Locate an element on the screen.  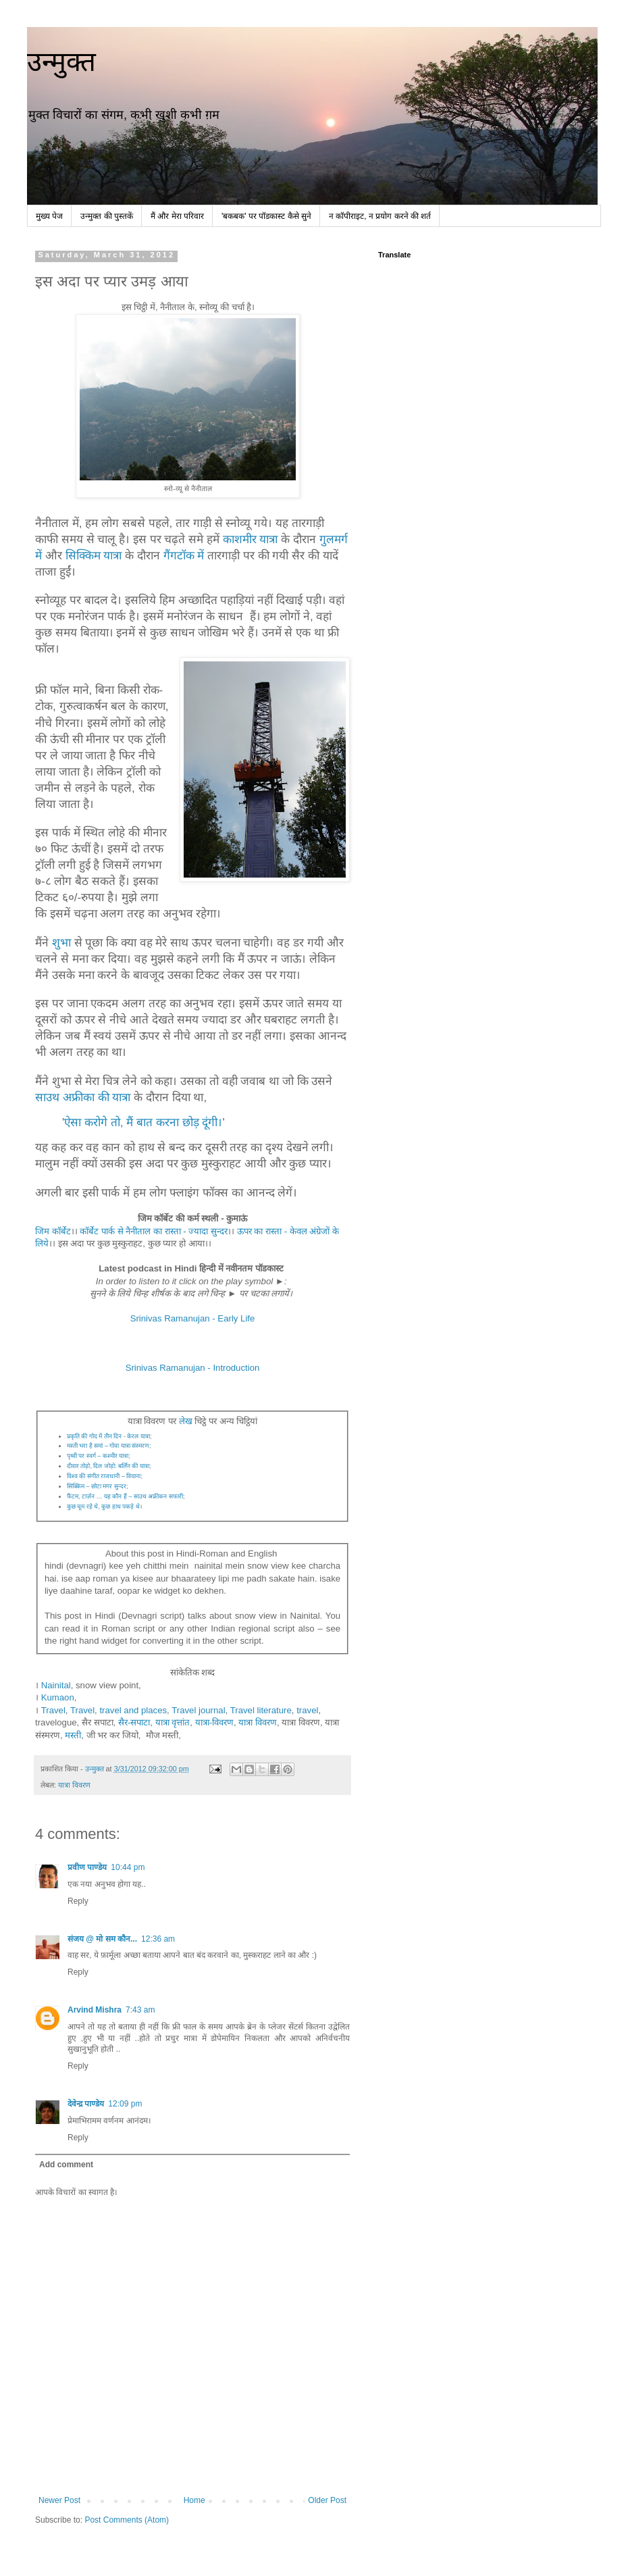
Older Post is located at coordinates (327, 2500).